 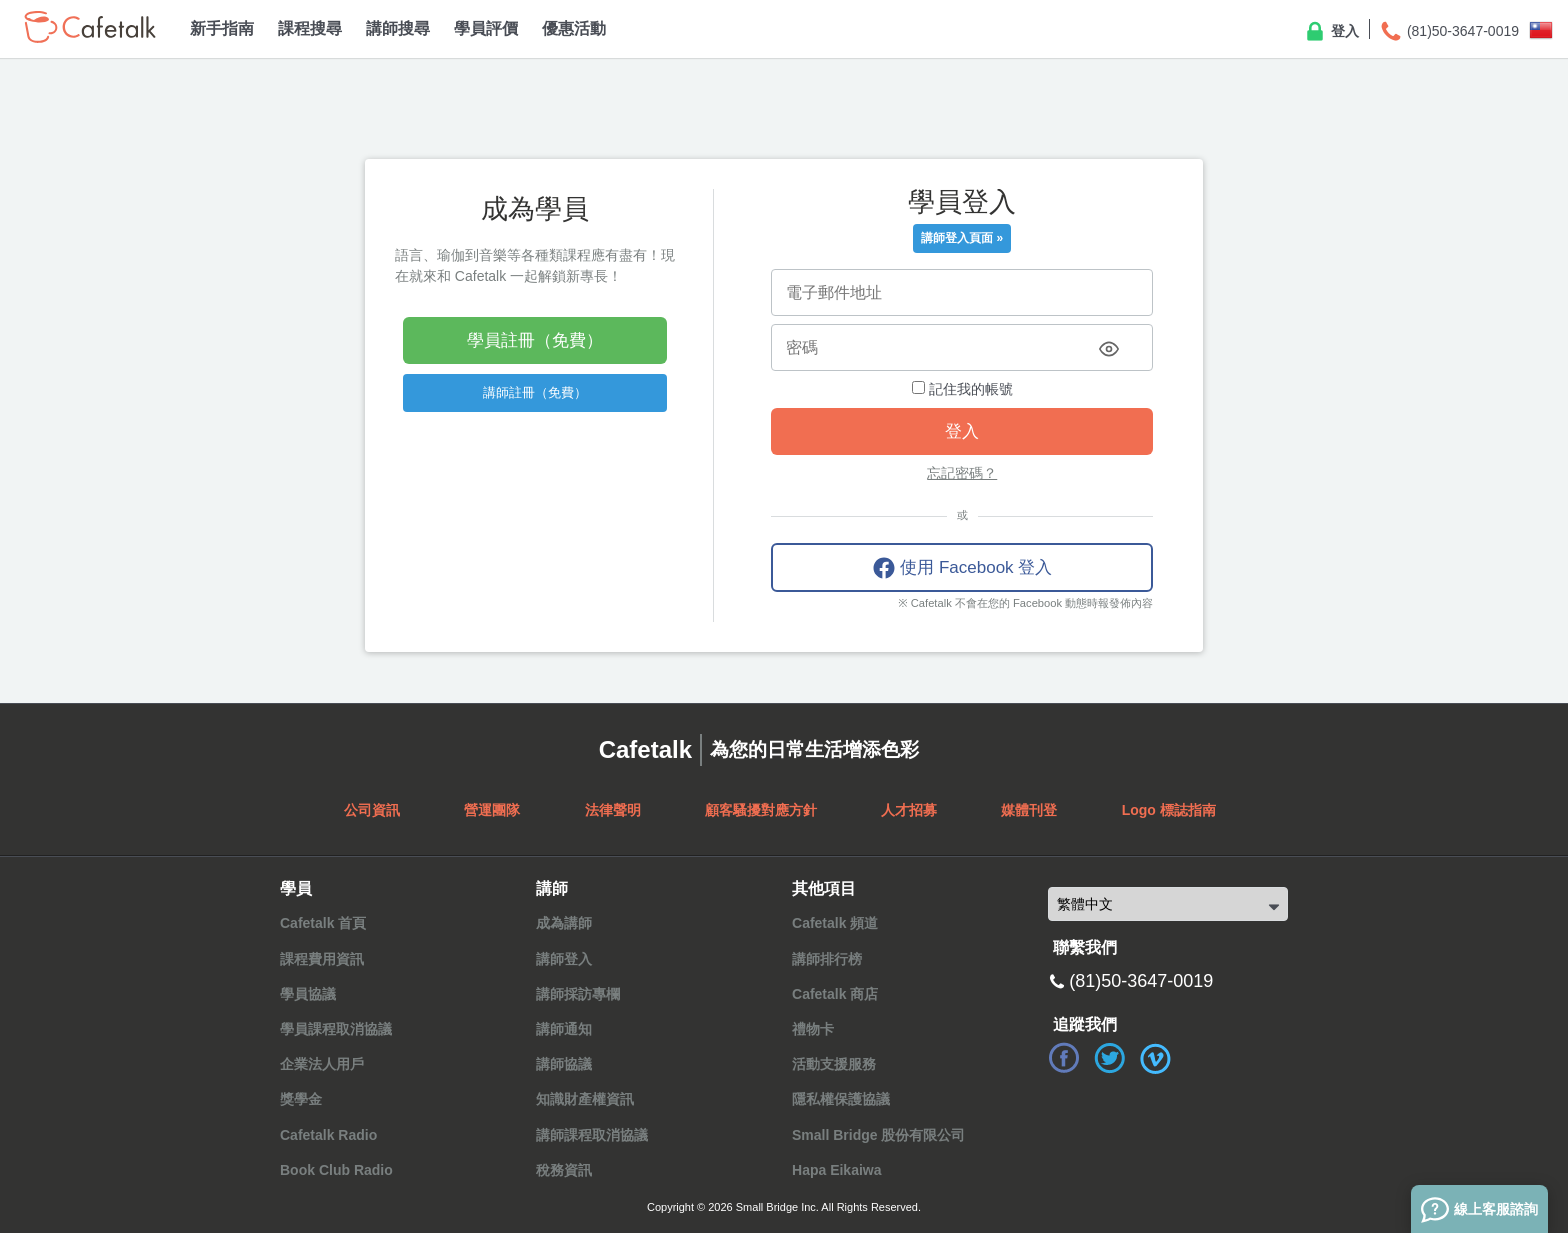 I want to click on 成為講師, so click(x=564, y=923).